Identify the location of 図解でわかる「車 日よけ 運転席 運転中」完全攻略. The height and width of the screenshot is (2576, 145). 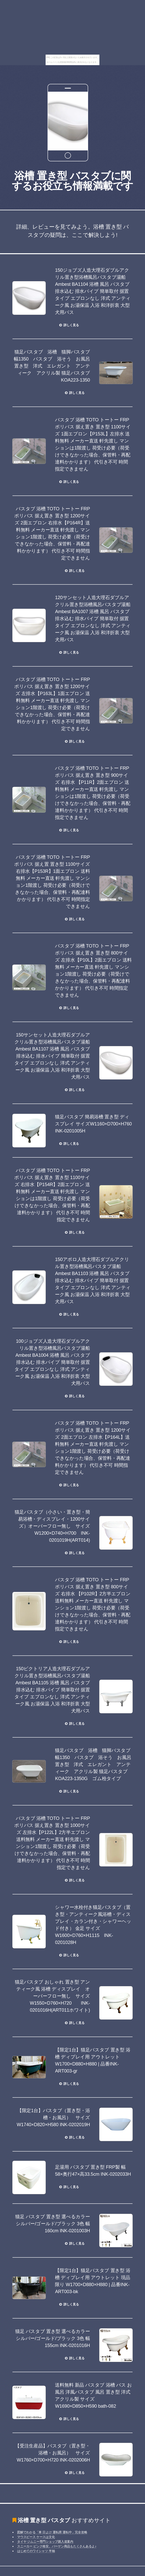
(52, 2532).